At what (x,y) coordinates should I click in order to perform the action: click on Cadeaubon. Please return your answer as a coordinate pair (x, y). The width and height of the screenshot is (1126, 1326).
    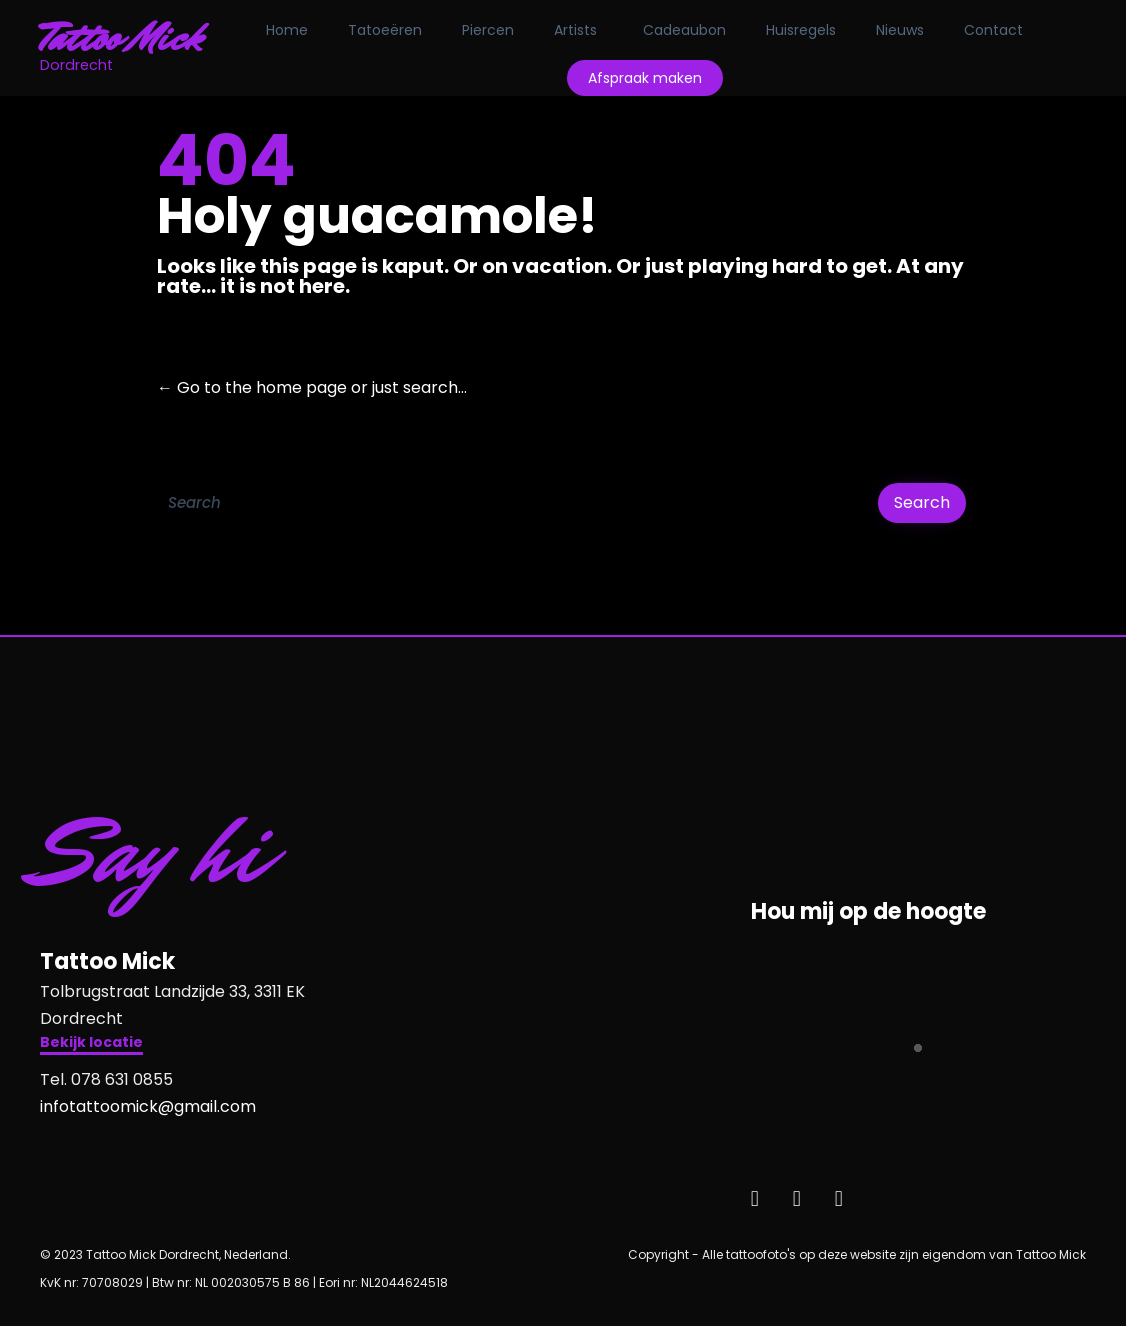
    Looking at the image, I should click on (684, 30).